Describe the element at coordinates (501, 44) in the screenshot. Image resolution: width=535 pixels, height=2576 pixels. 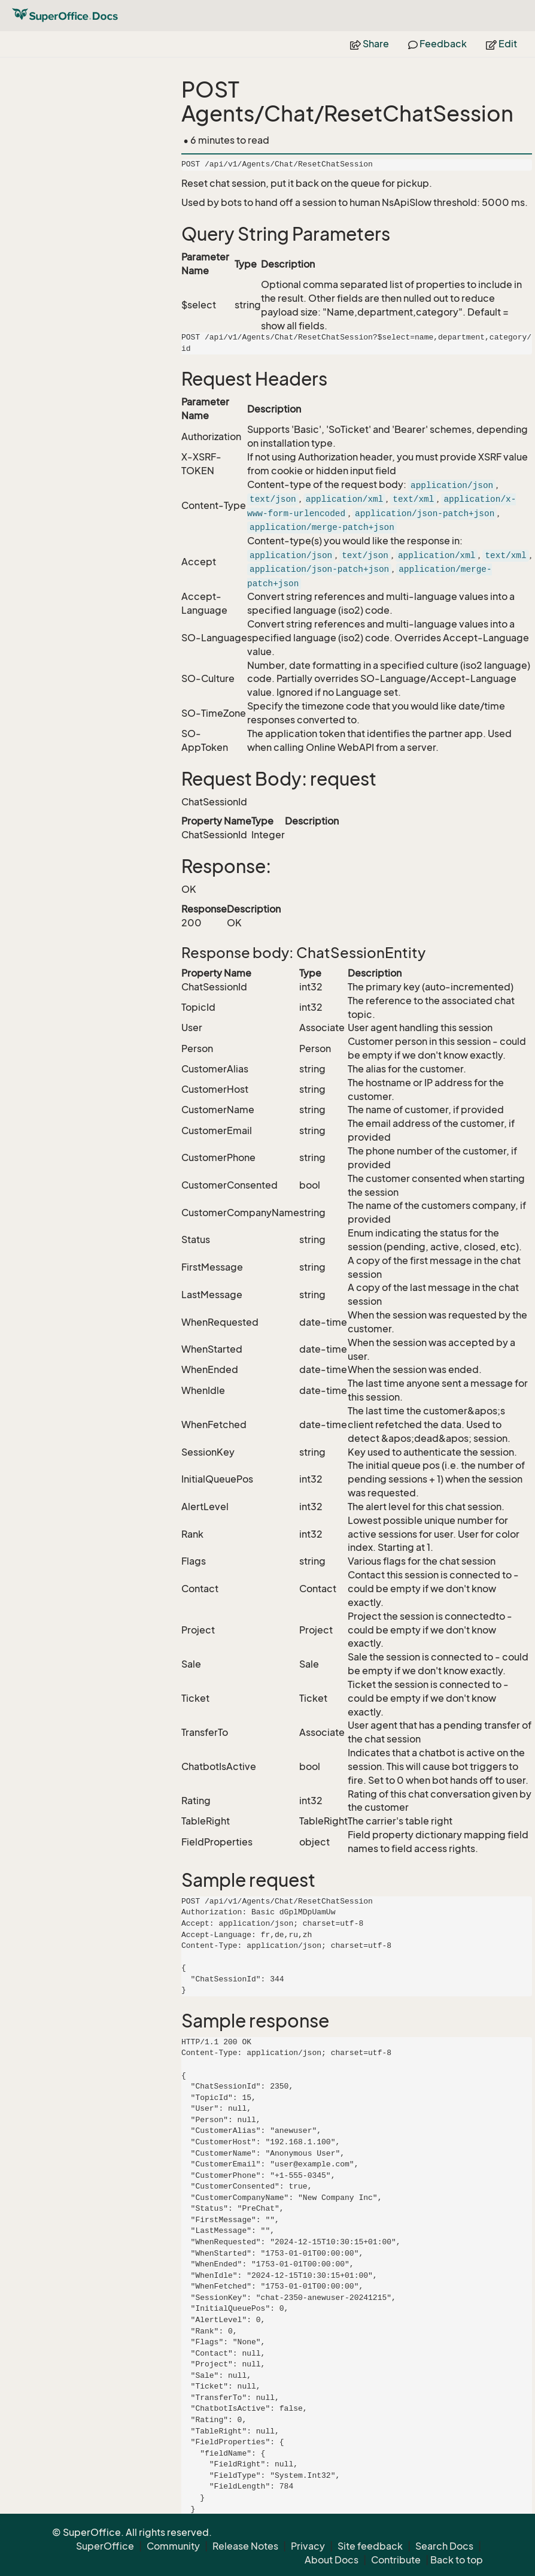
I see `Edit` at that location.